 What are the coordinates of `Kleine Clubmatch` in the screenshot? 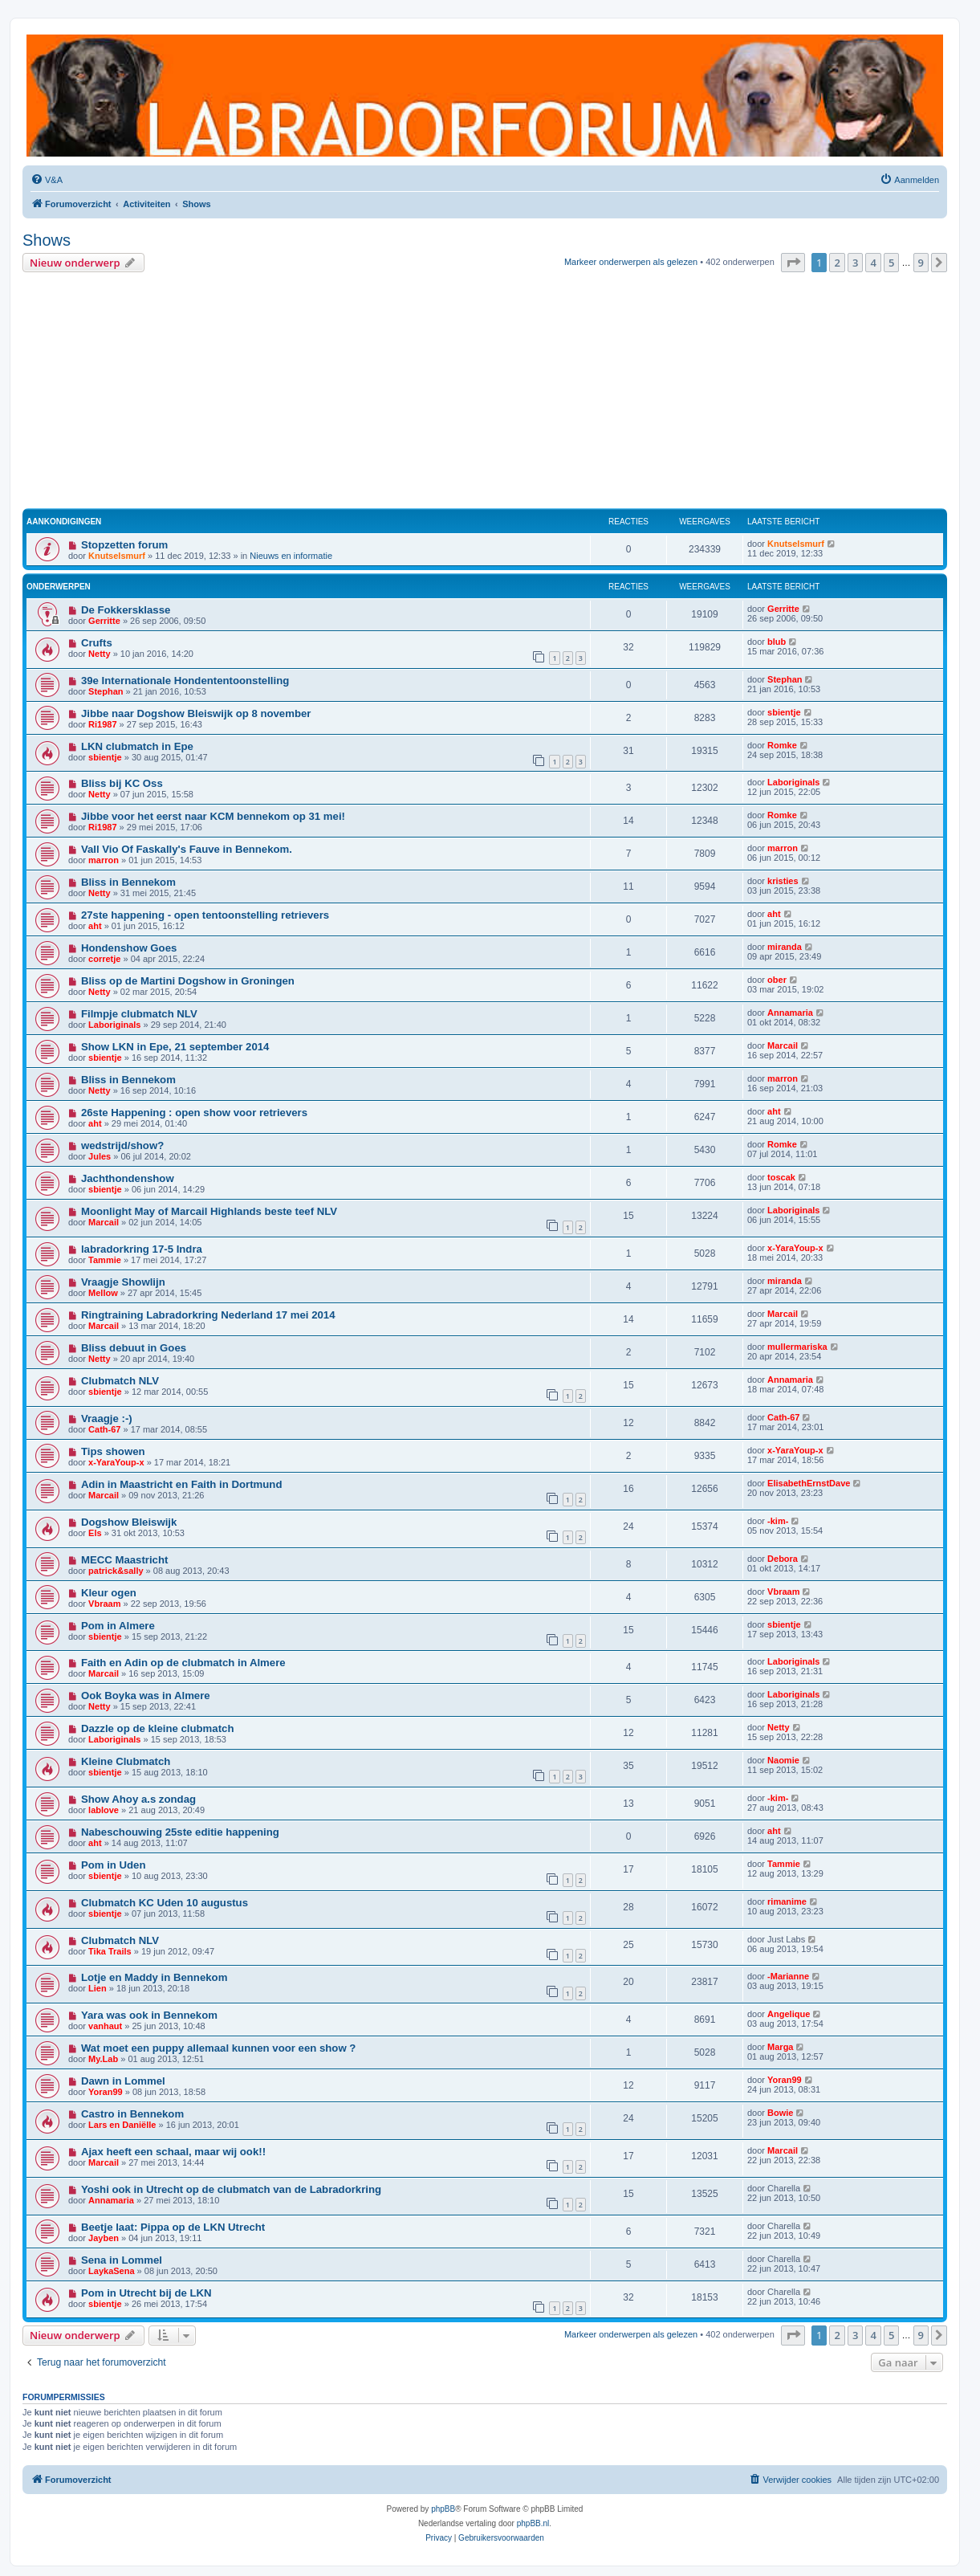 It's located at (125, 1761).